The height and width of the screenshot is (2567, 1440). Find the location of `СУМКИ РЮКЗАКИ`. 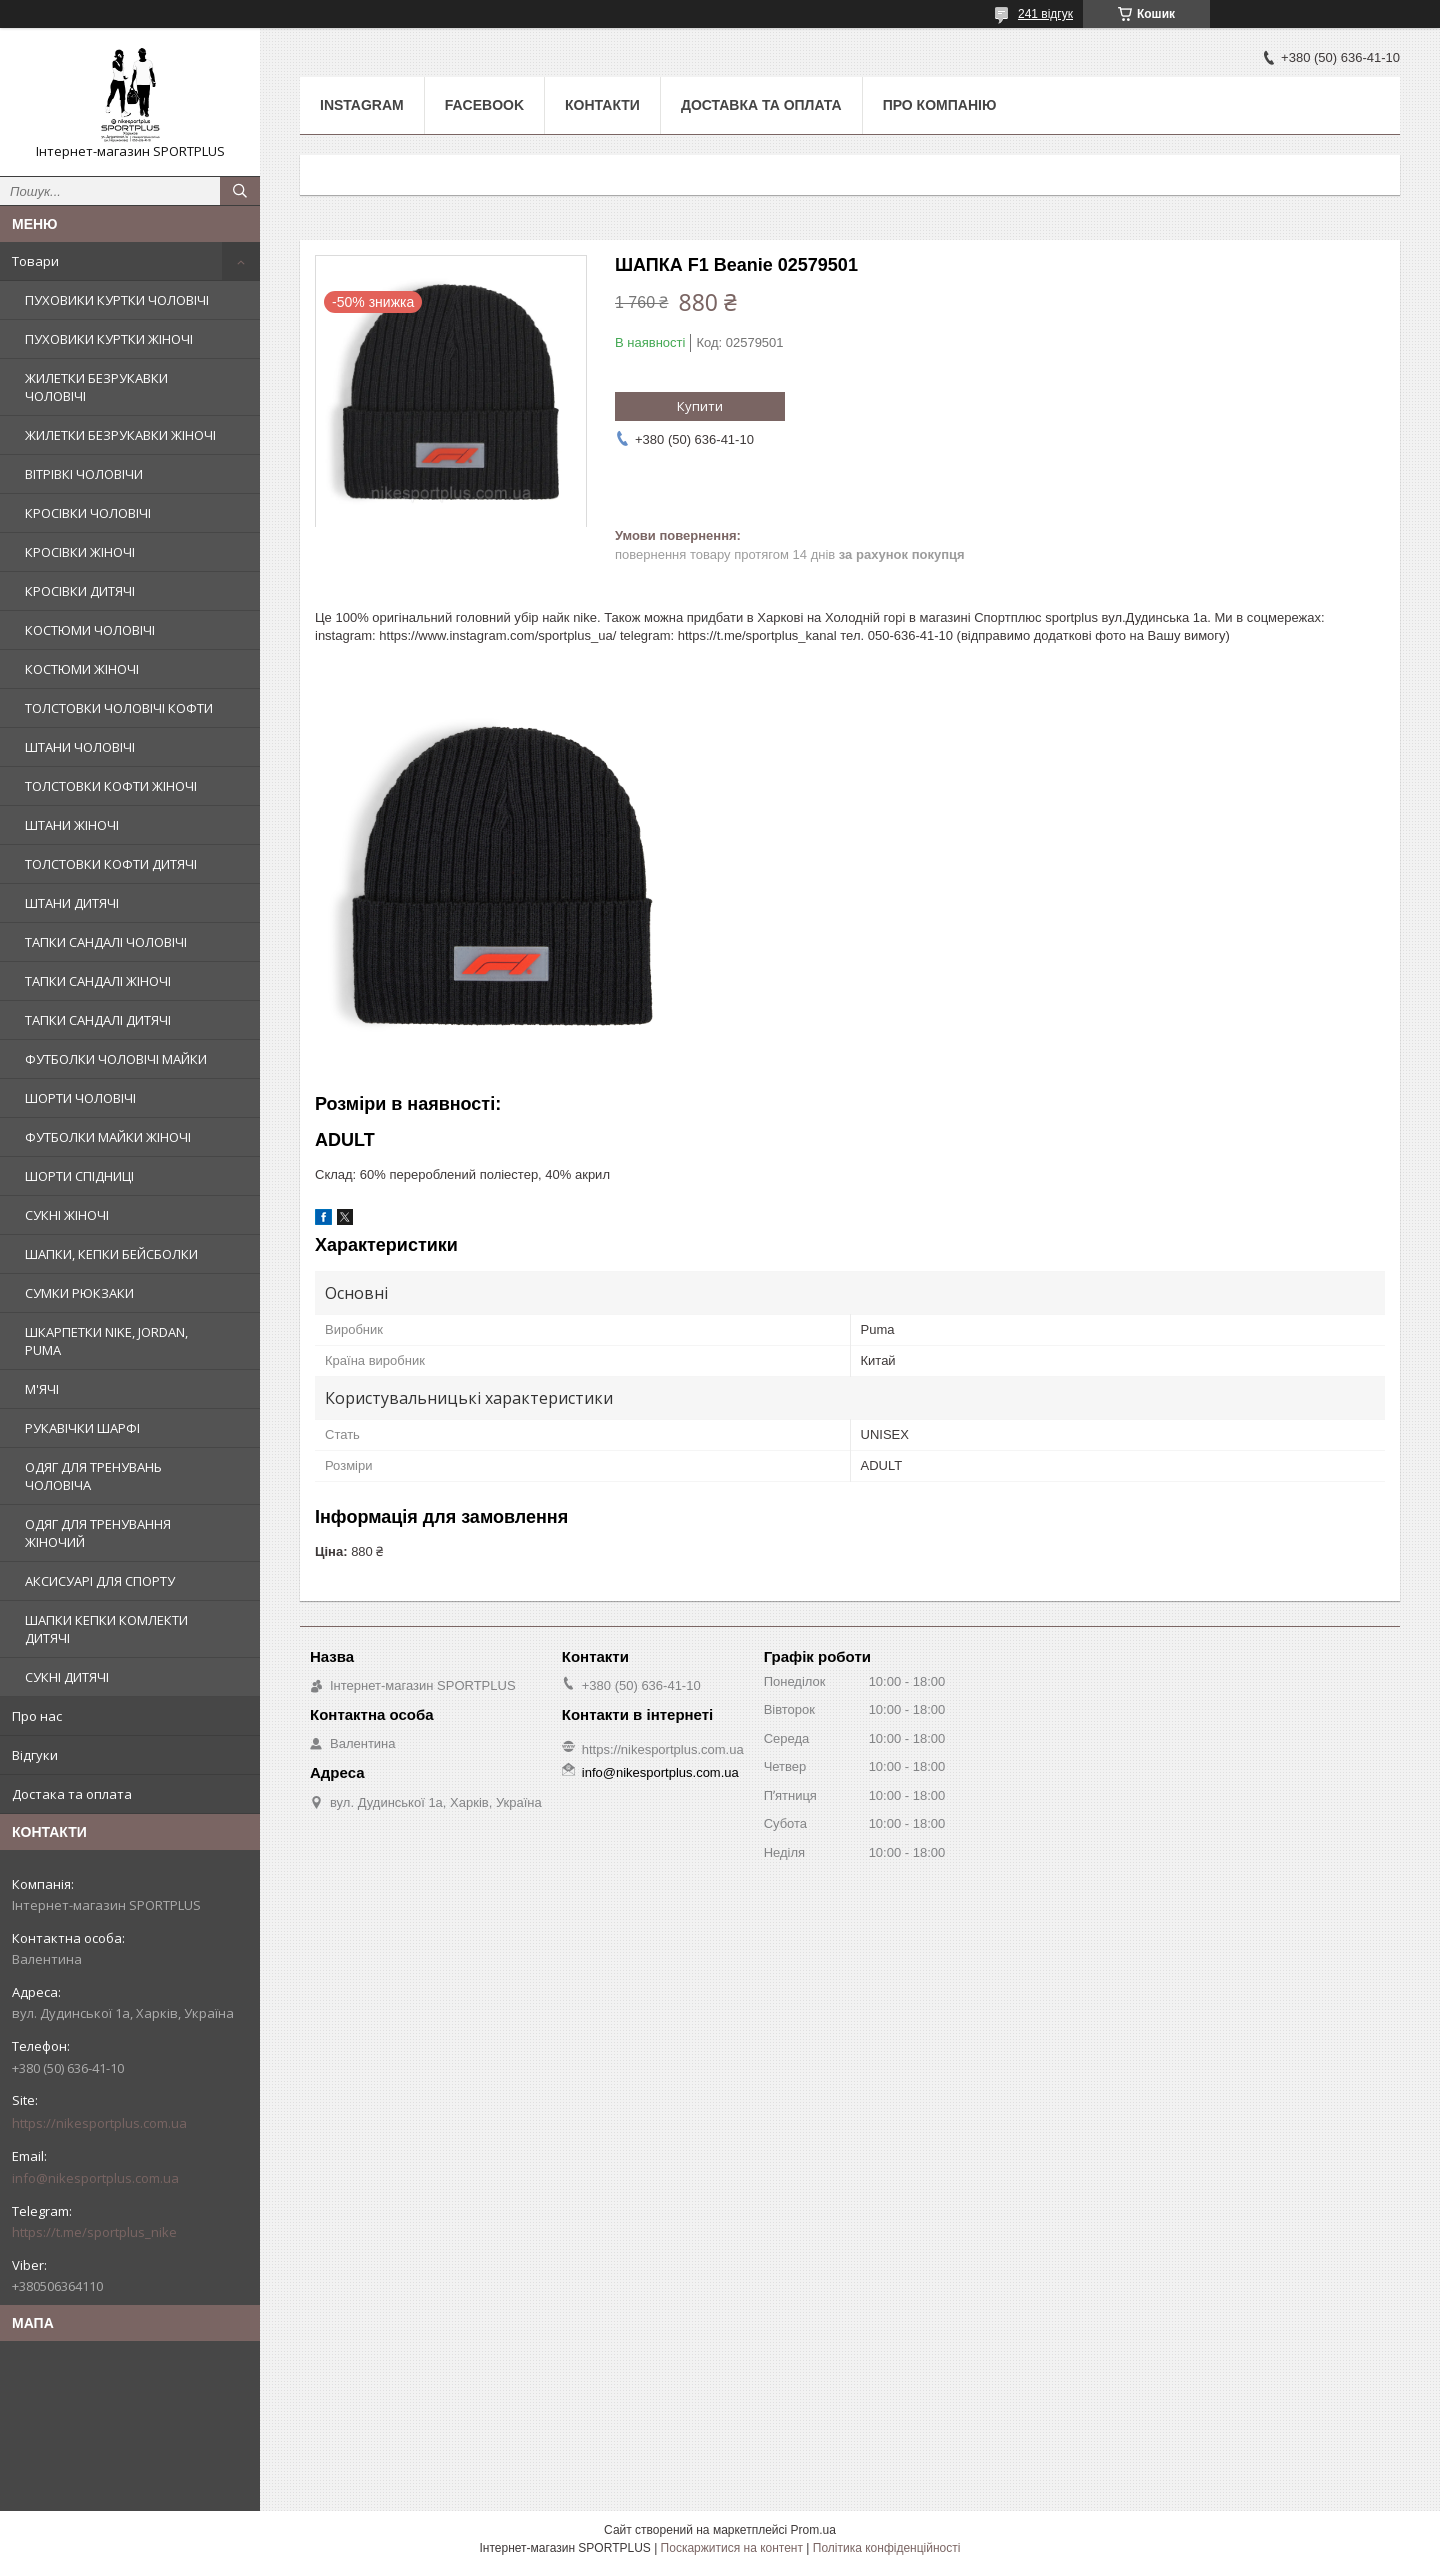

СУМКИ РЮКЗАКИ is located at coordinates (79, 1293).